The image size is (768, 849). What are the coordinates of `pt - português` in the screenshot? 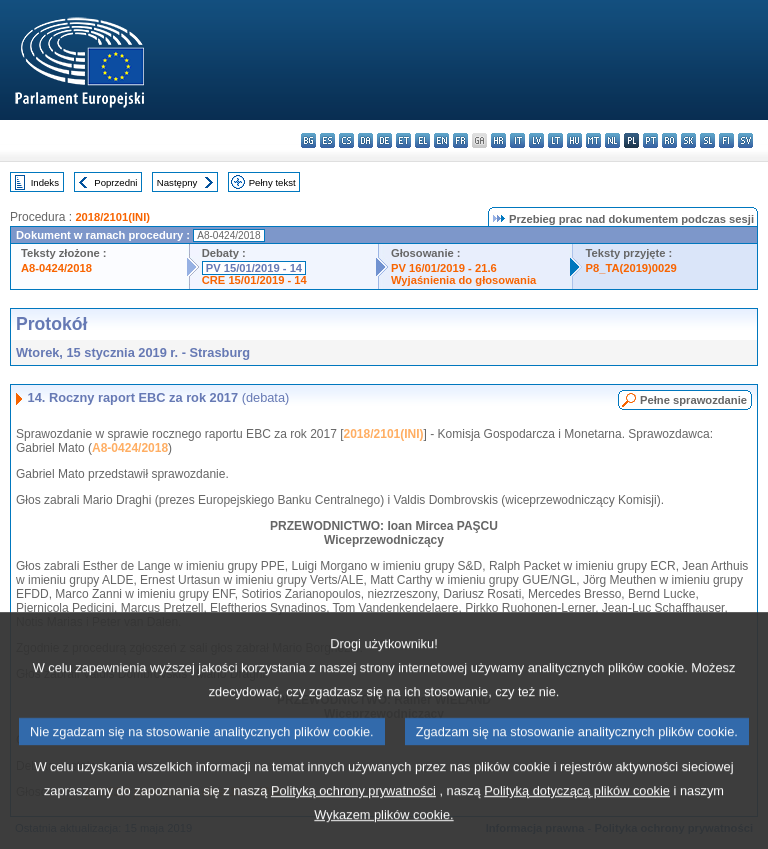 It's located at (650, 140).